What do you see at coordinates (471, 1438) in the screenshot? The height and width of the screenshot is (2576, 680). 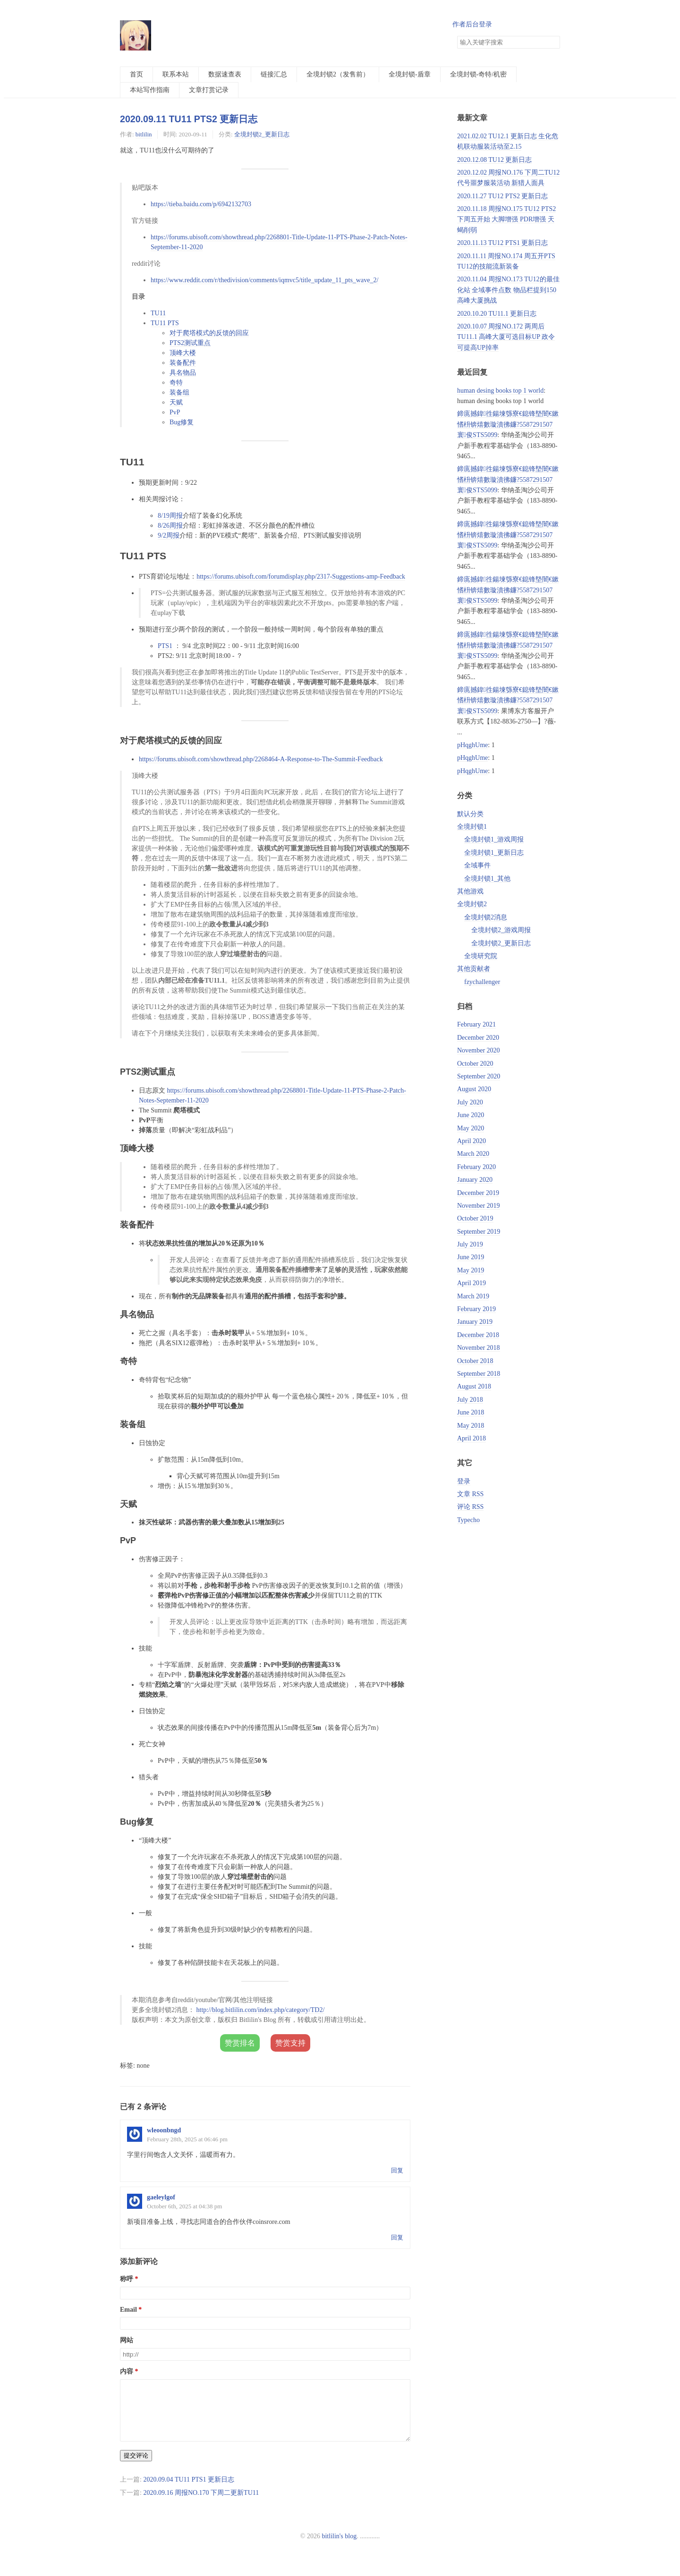 I see `April 2018` at bounding box center [471, 1438].